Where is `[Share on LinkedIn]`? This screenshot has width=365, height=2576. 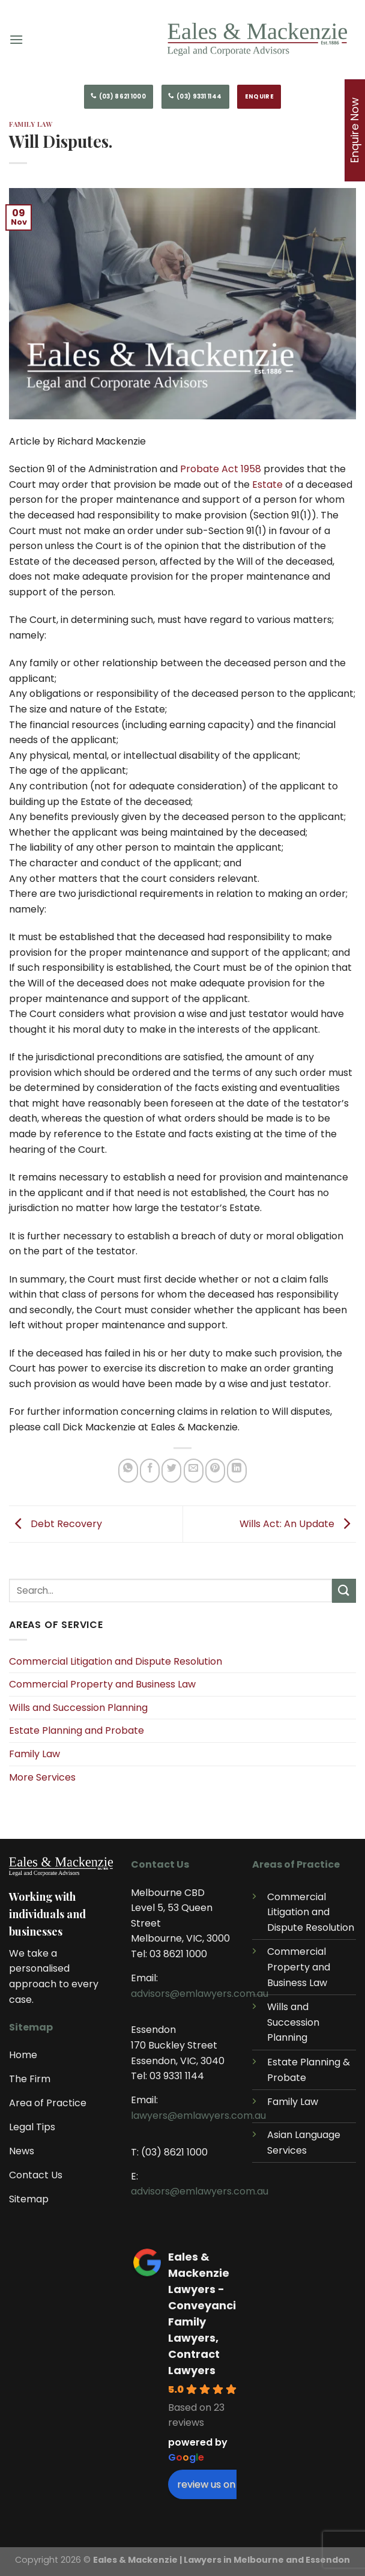 [Share on LinkedIn] is located at coordinates (237, 1471).